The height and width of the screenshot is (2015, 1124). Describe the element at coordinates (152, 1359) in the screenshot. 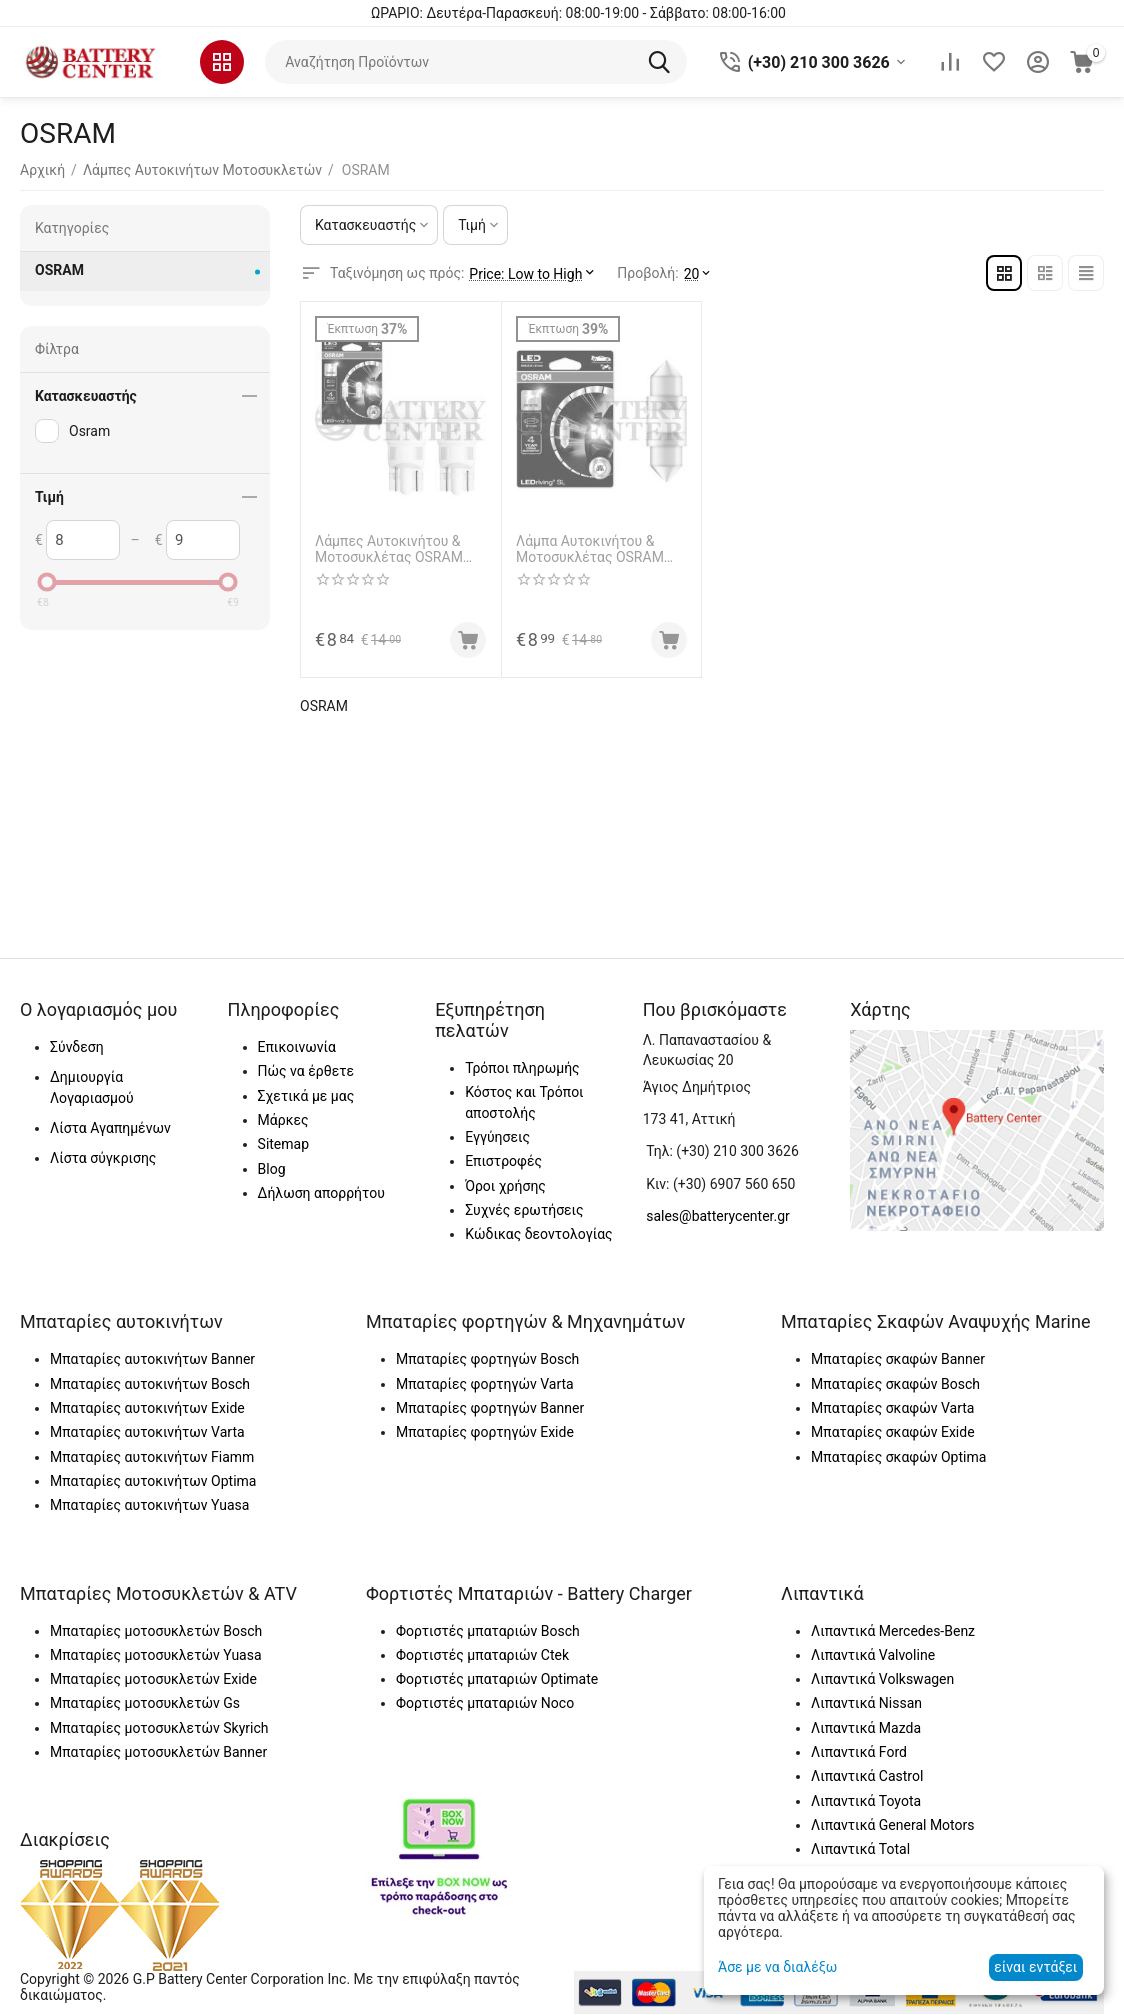

I see `Μπαταρίες αυτοκινήτων Banner` at that location.